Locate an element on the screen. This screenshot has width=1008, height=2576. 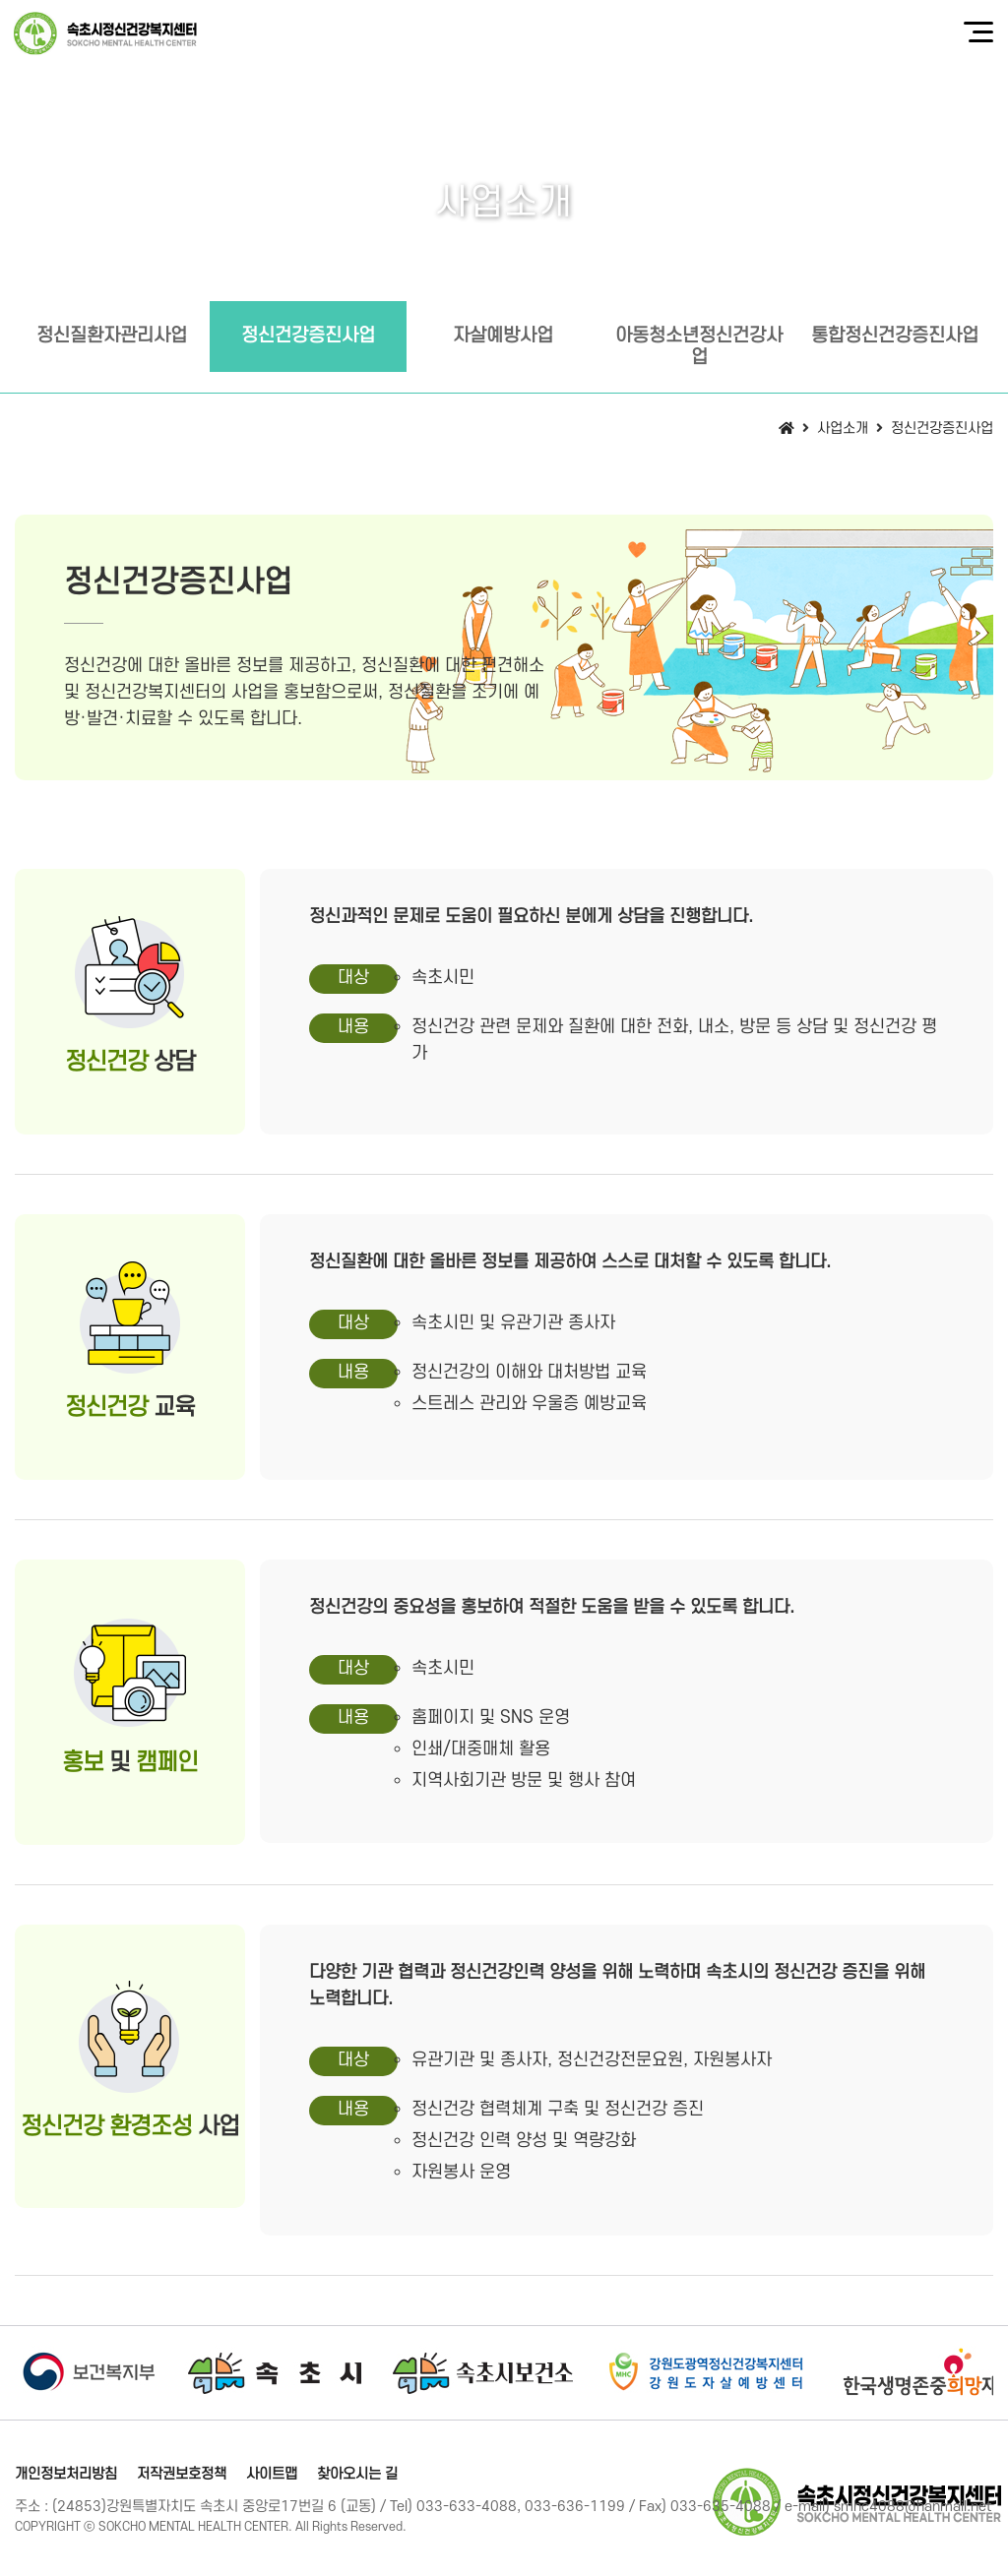
사업소개 is located at coordinates (842, 428).